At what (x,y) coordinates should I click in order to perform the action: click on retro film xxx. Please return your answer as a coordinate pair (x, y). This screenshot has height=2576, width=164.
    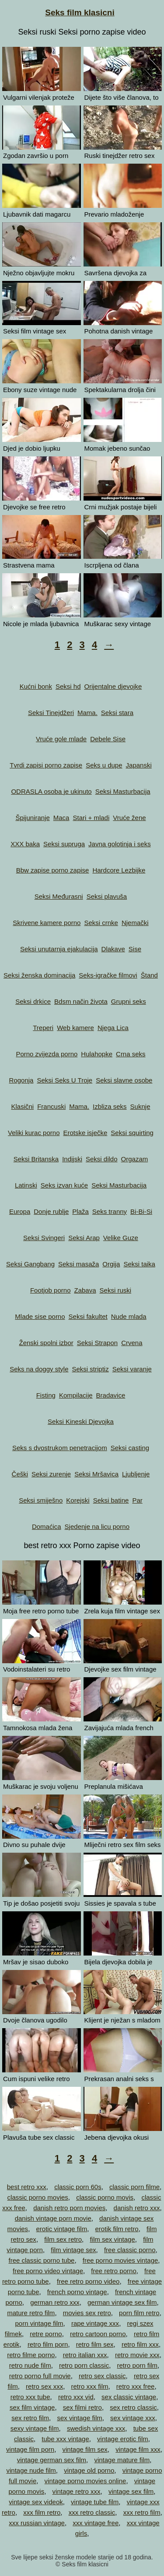
    Looking at the image, I should click on (140, 2344).